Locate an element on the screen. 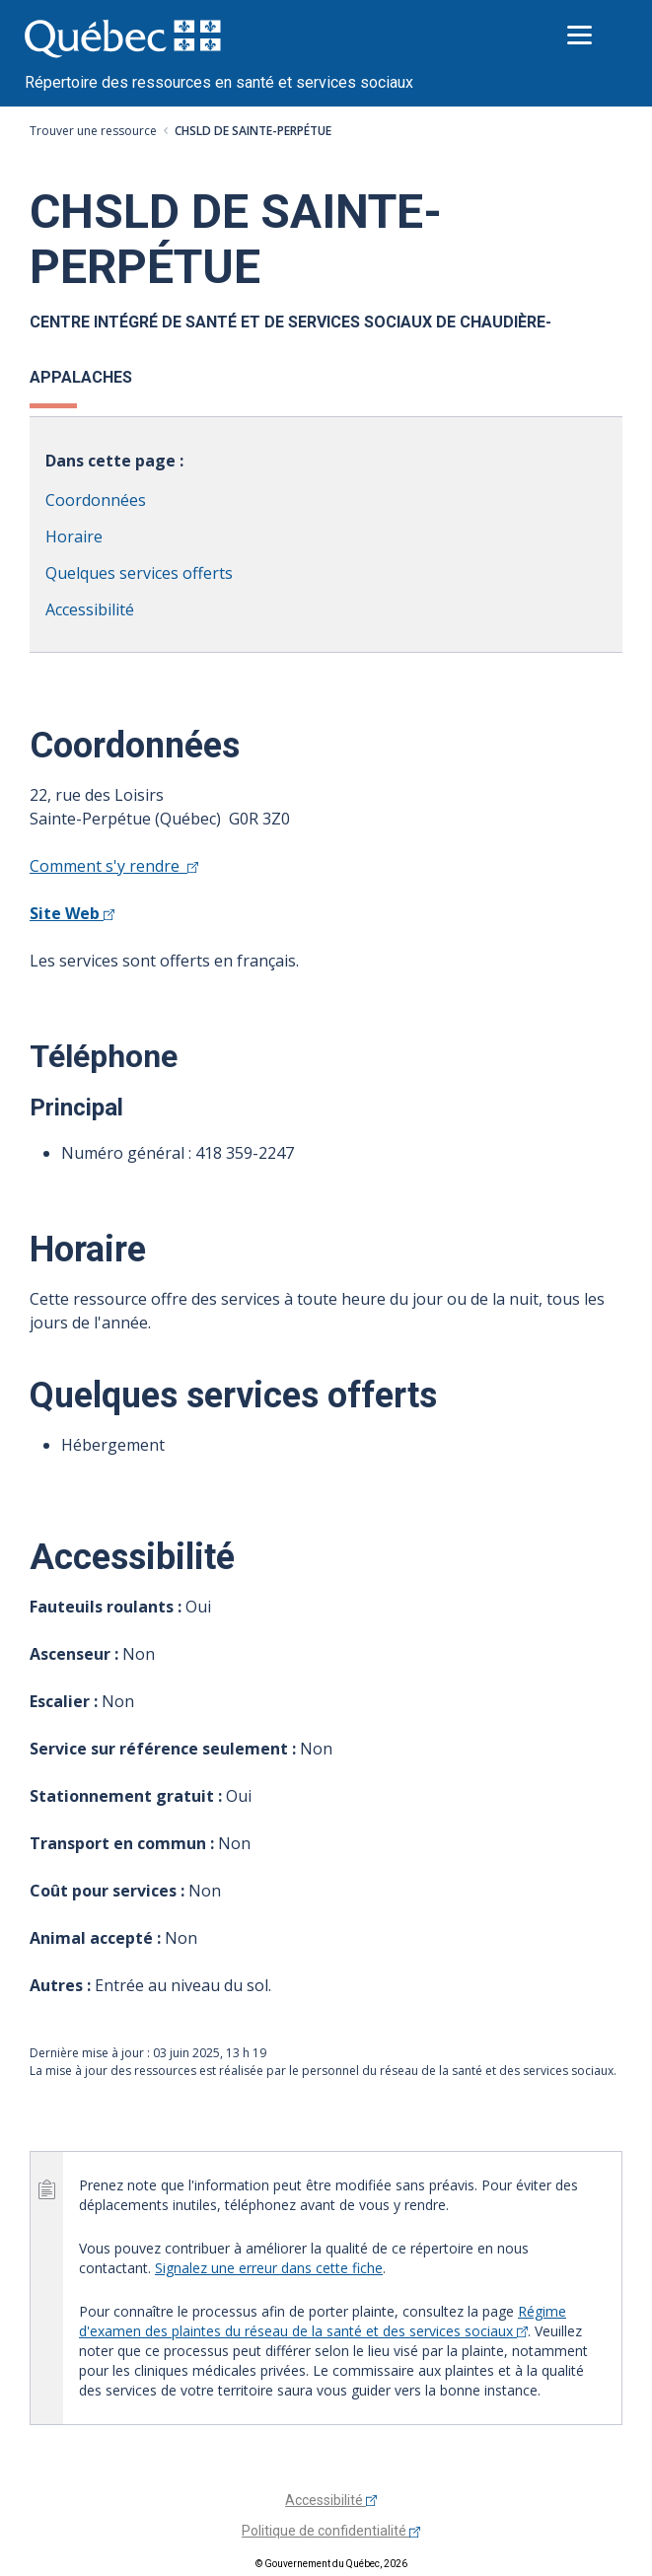  Régime d'examen des plaintes du réseau de la santé et des services sociaux is located at coordinates (322, 2321).